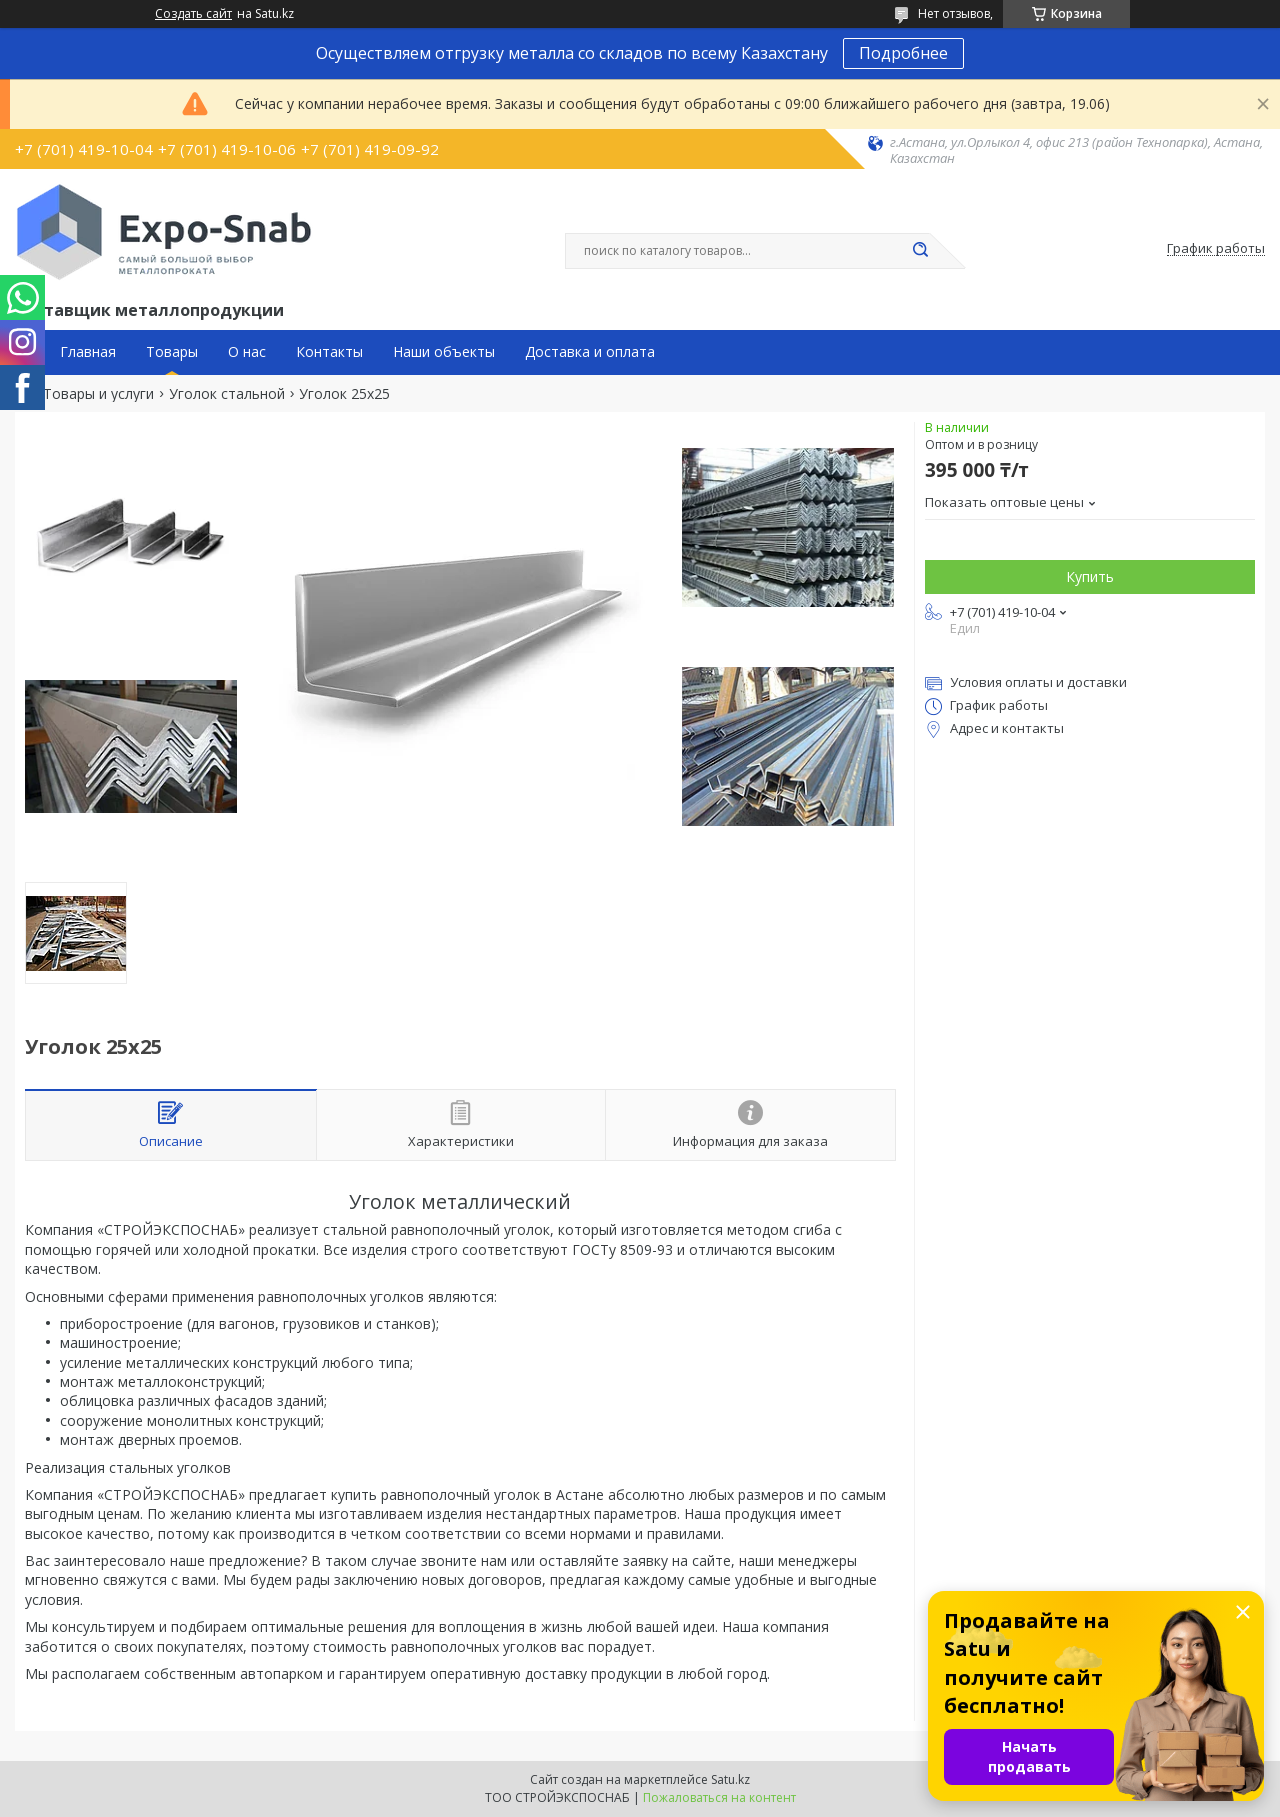  I want to click on Товары, so click(172, 352).